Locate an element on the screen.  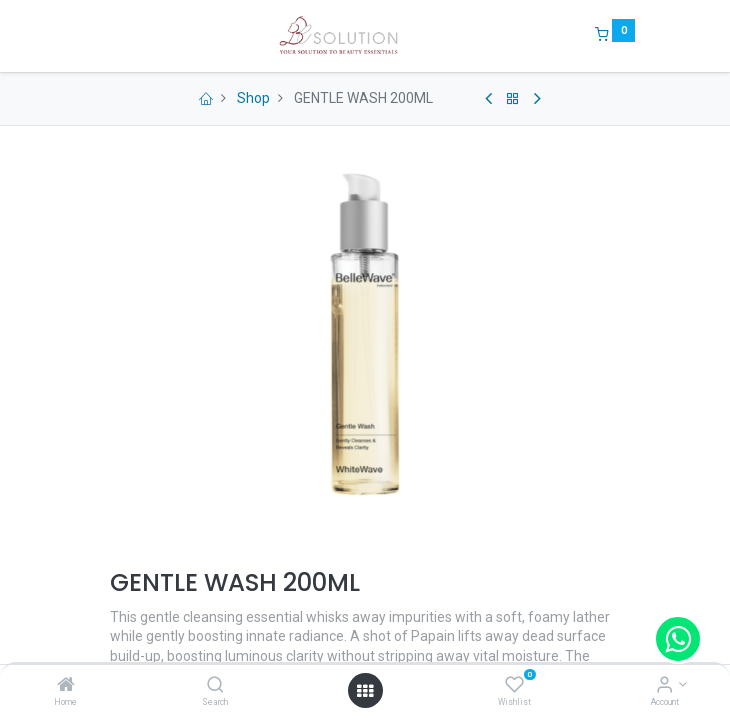
[Wishlist] is located at coordinates (514, 686).